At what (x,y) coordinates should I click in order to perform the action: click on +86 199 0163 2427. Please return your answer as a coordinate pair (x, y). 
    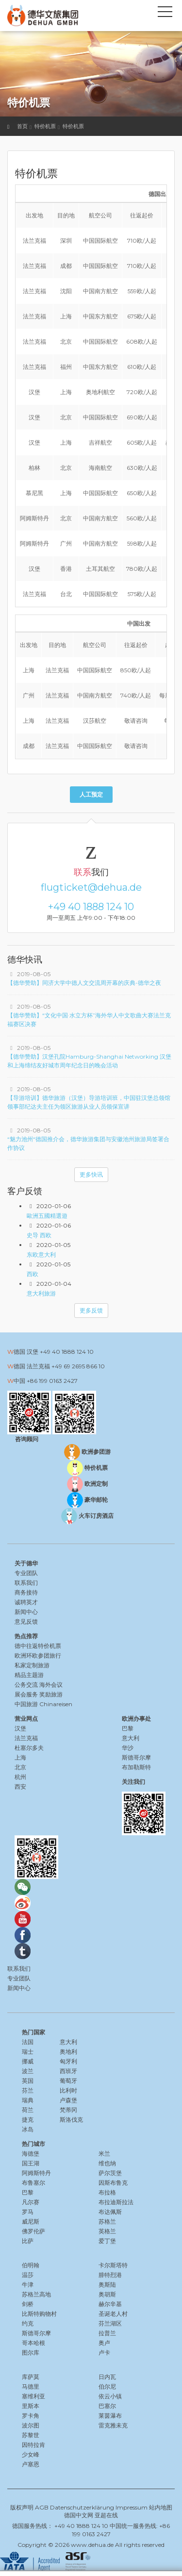
    Looking at the image, I should click on (52, 1380).